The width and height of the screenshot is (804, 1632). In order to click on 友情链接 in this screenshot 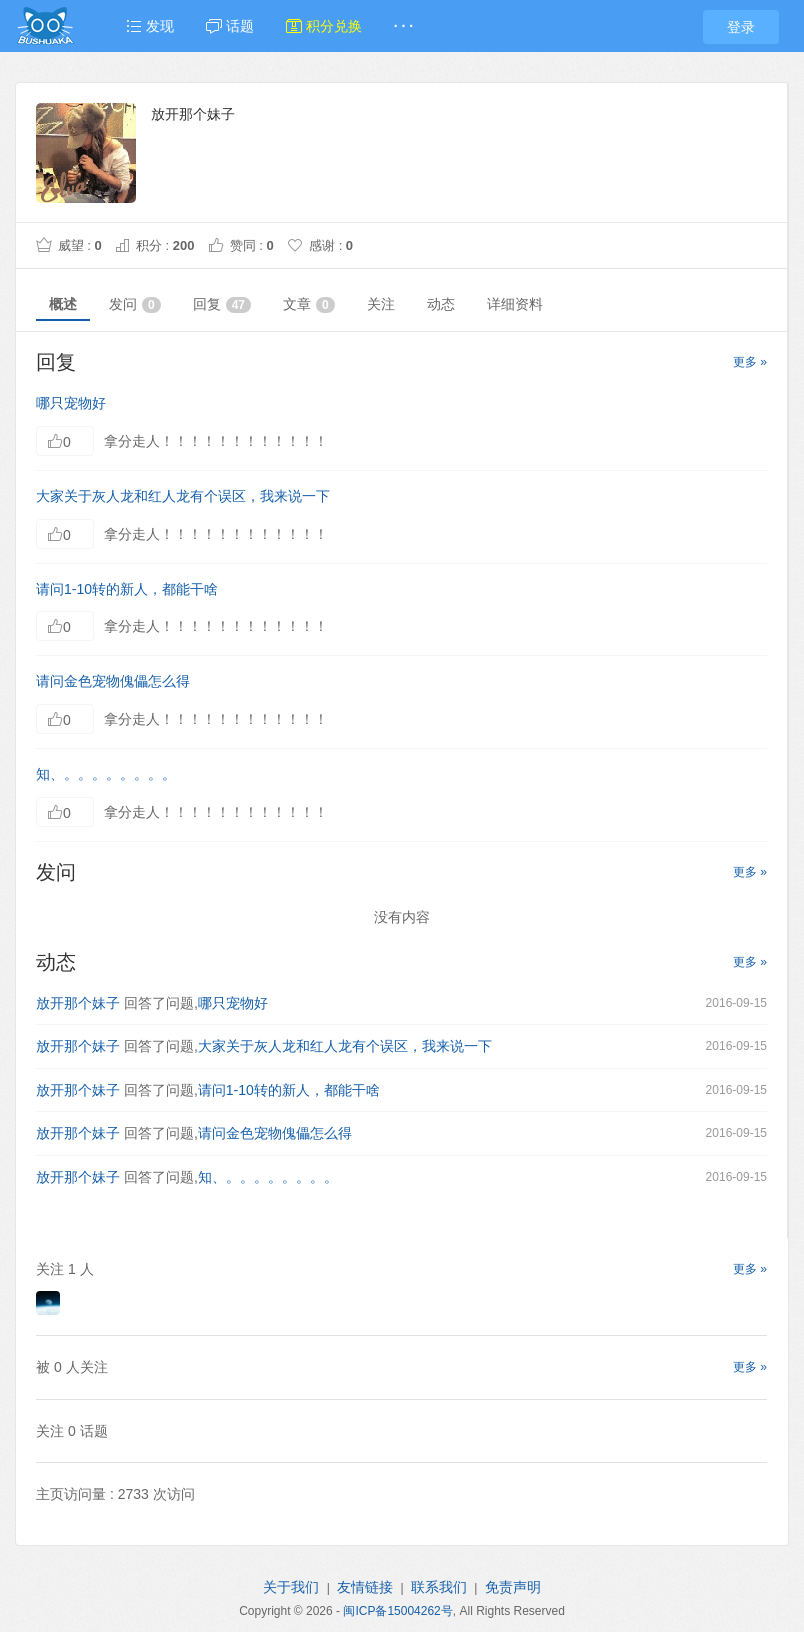, I will do `click(365, 1587)`.